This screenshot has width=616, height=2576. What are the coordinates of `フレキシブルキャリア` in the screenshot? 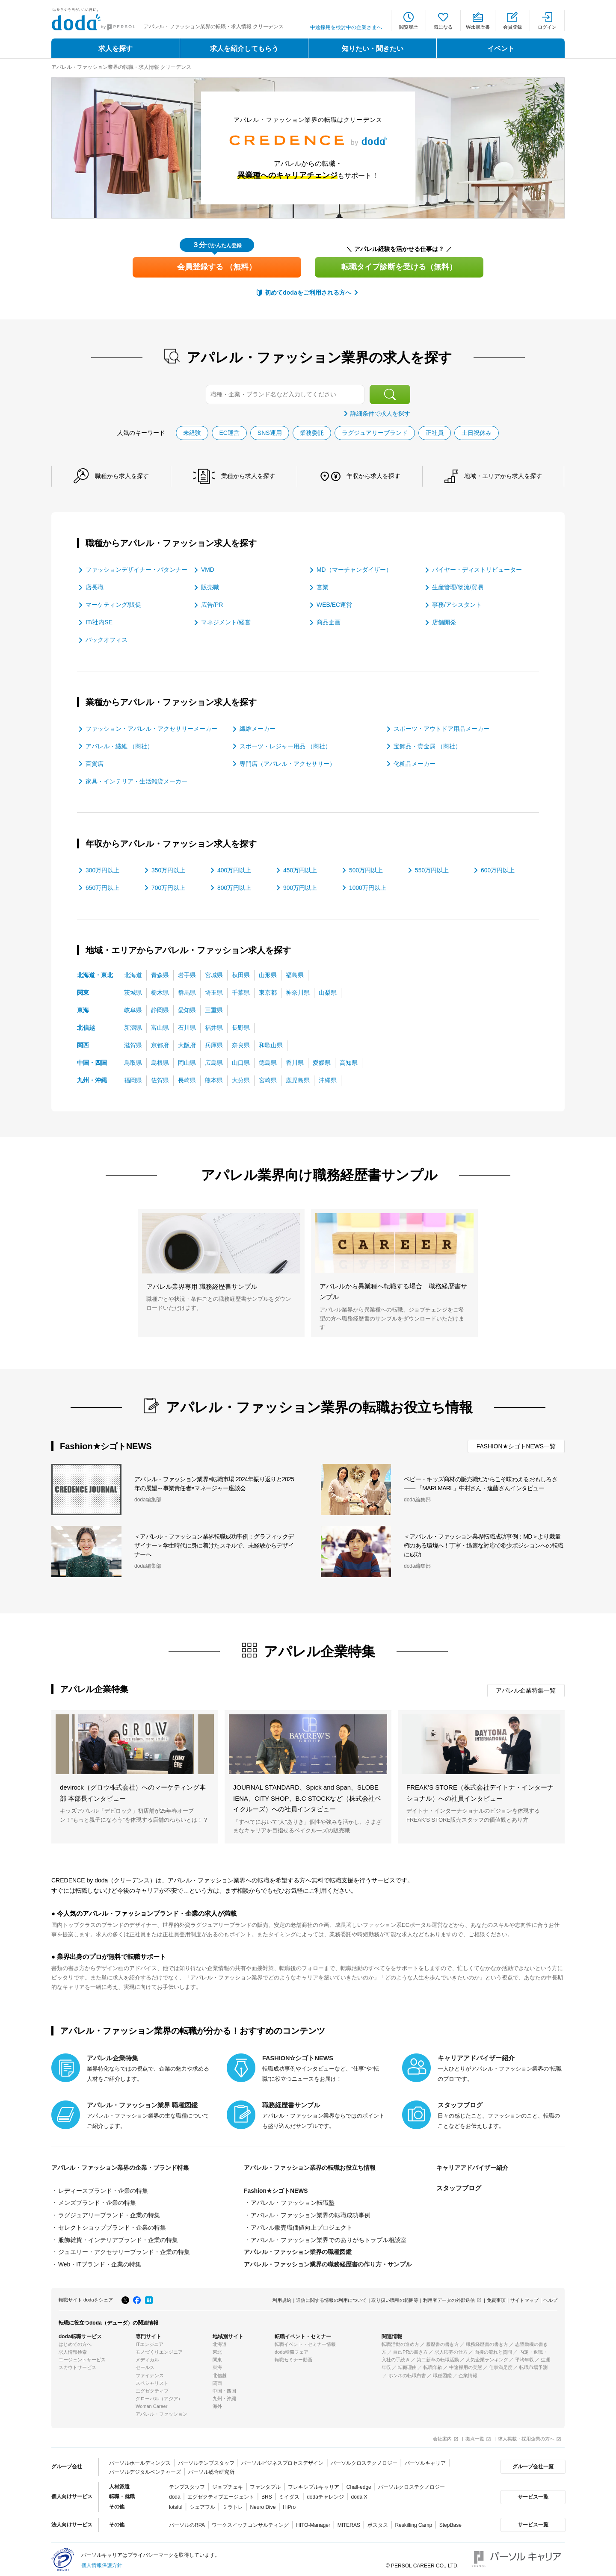 It's located at (313, 2484).